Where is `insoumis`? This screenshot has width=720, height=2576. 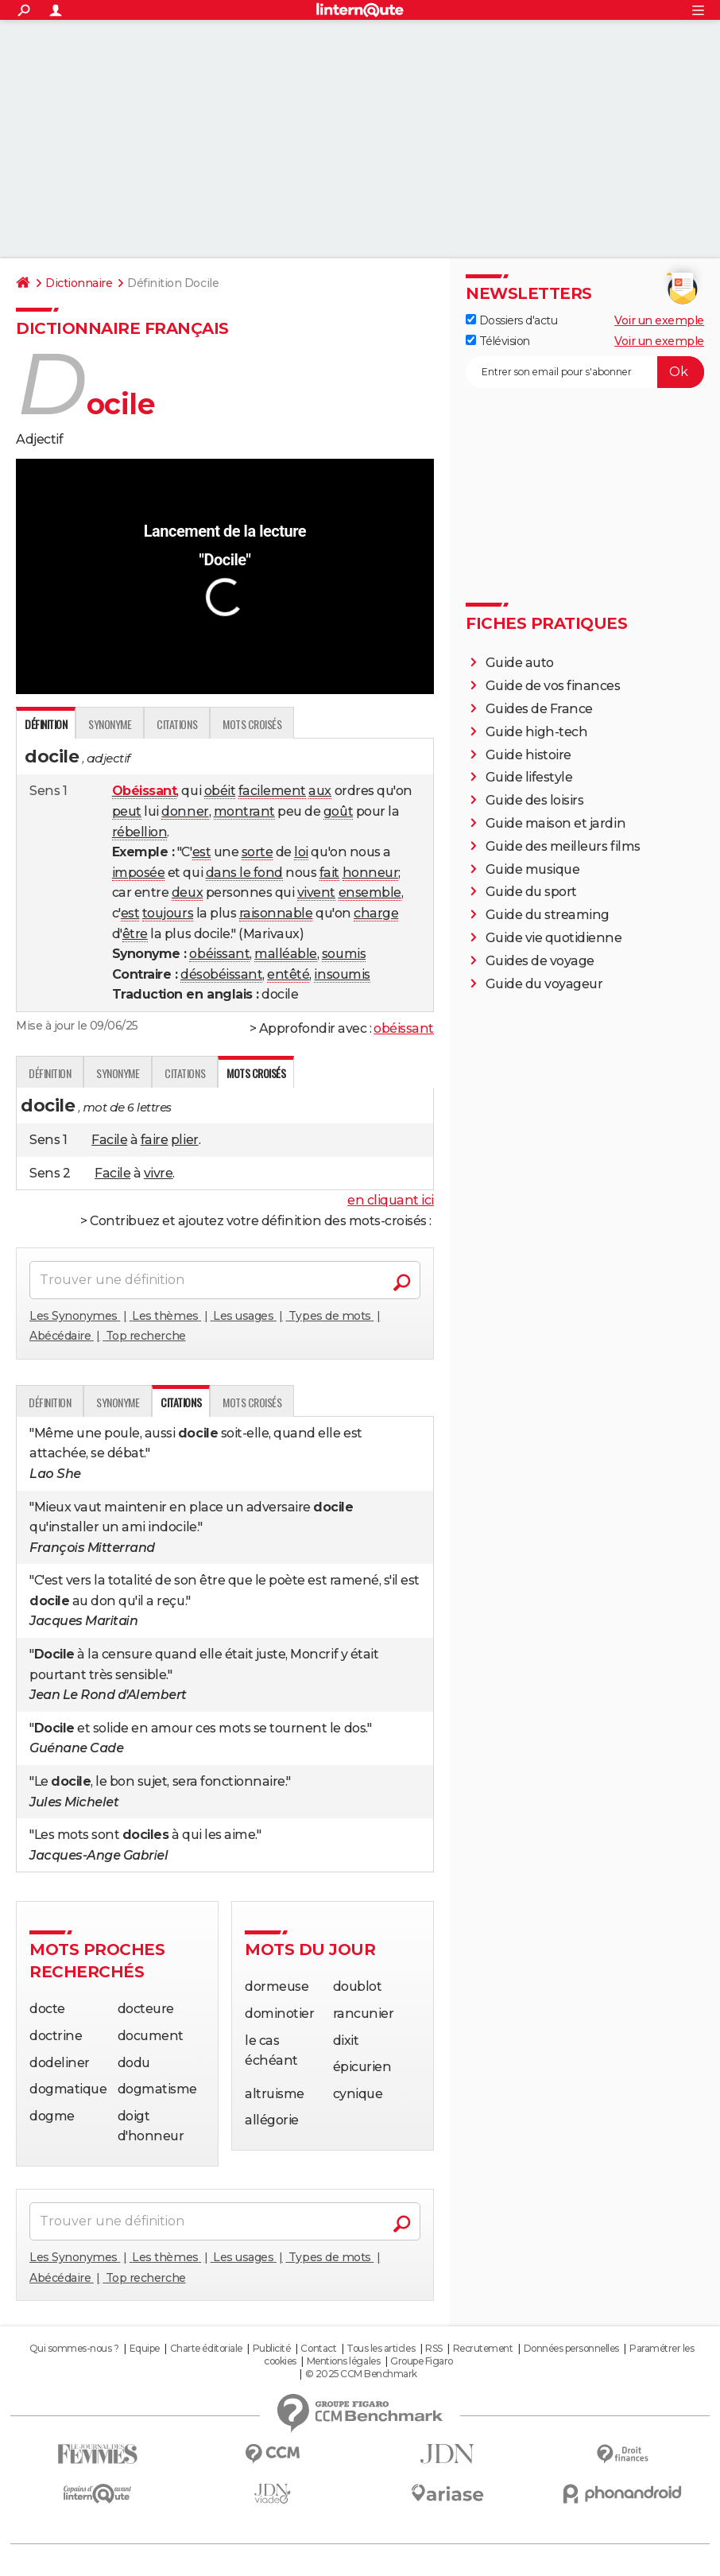
insoumis is located at coordinates (342, 974).